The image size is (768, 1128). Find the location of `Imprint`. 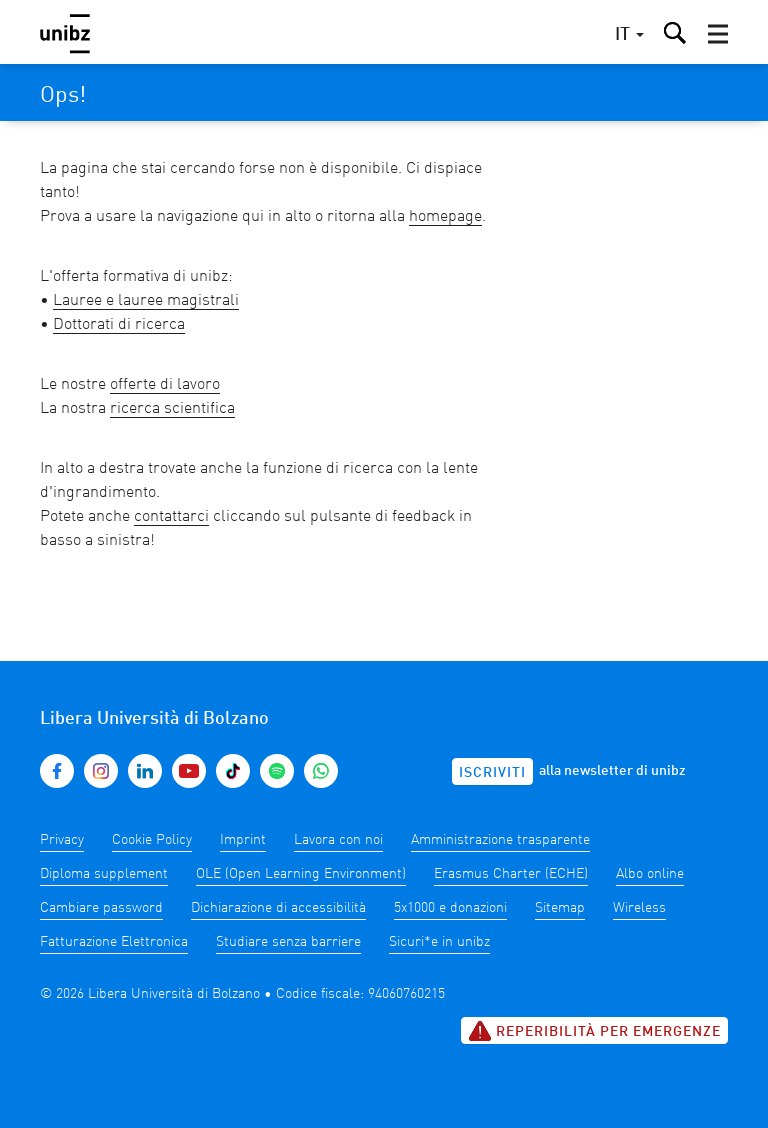

Imprint is located at coordinates (243, 840).